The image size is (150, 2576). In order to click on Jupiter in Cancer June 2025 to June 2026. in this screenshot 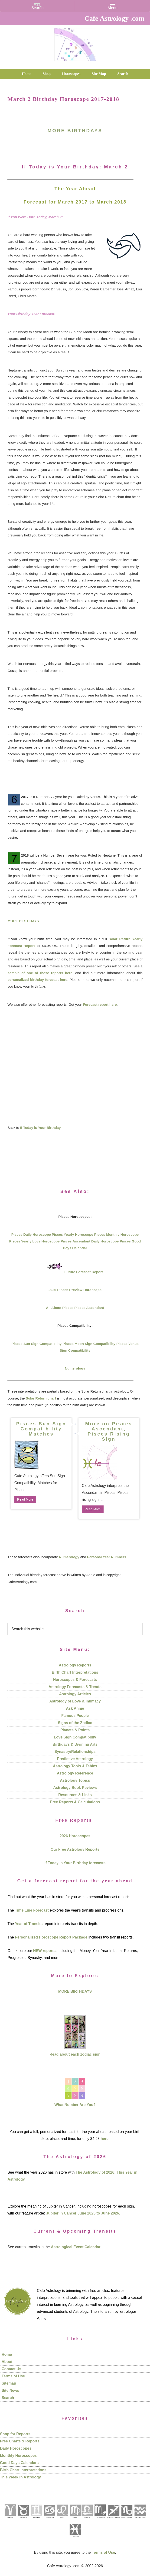, I will do `click(83, 2213)`.